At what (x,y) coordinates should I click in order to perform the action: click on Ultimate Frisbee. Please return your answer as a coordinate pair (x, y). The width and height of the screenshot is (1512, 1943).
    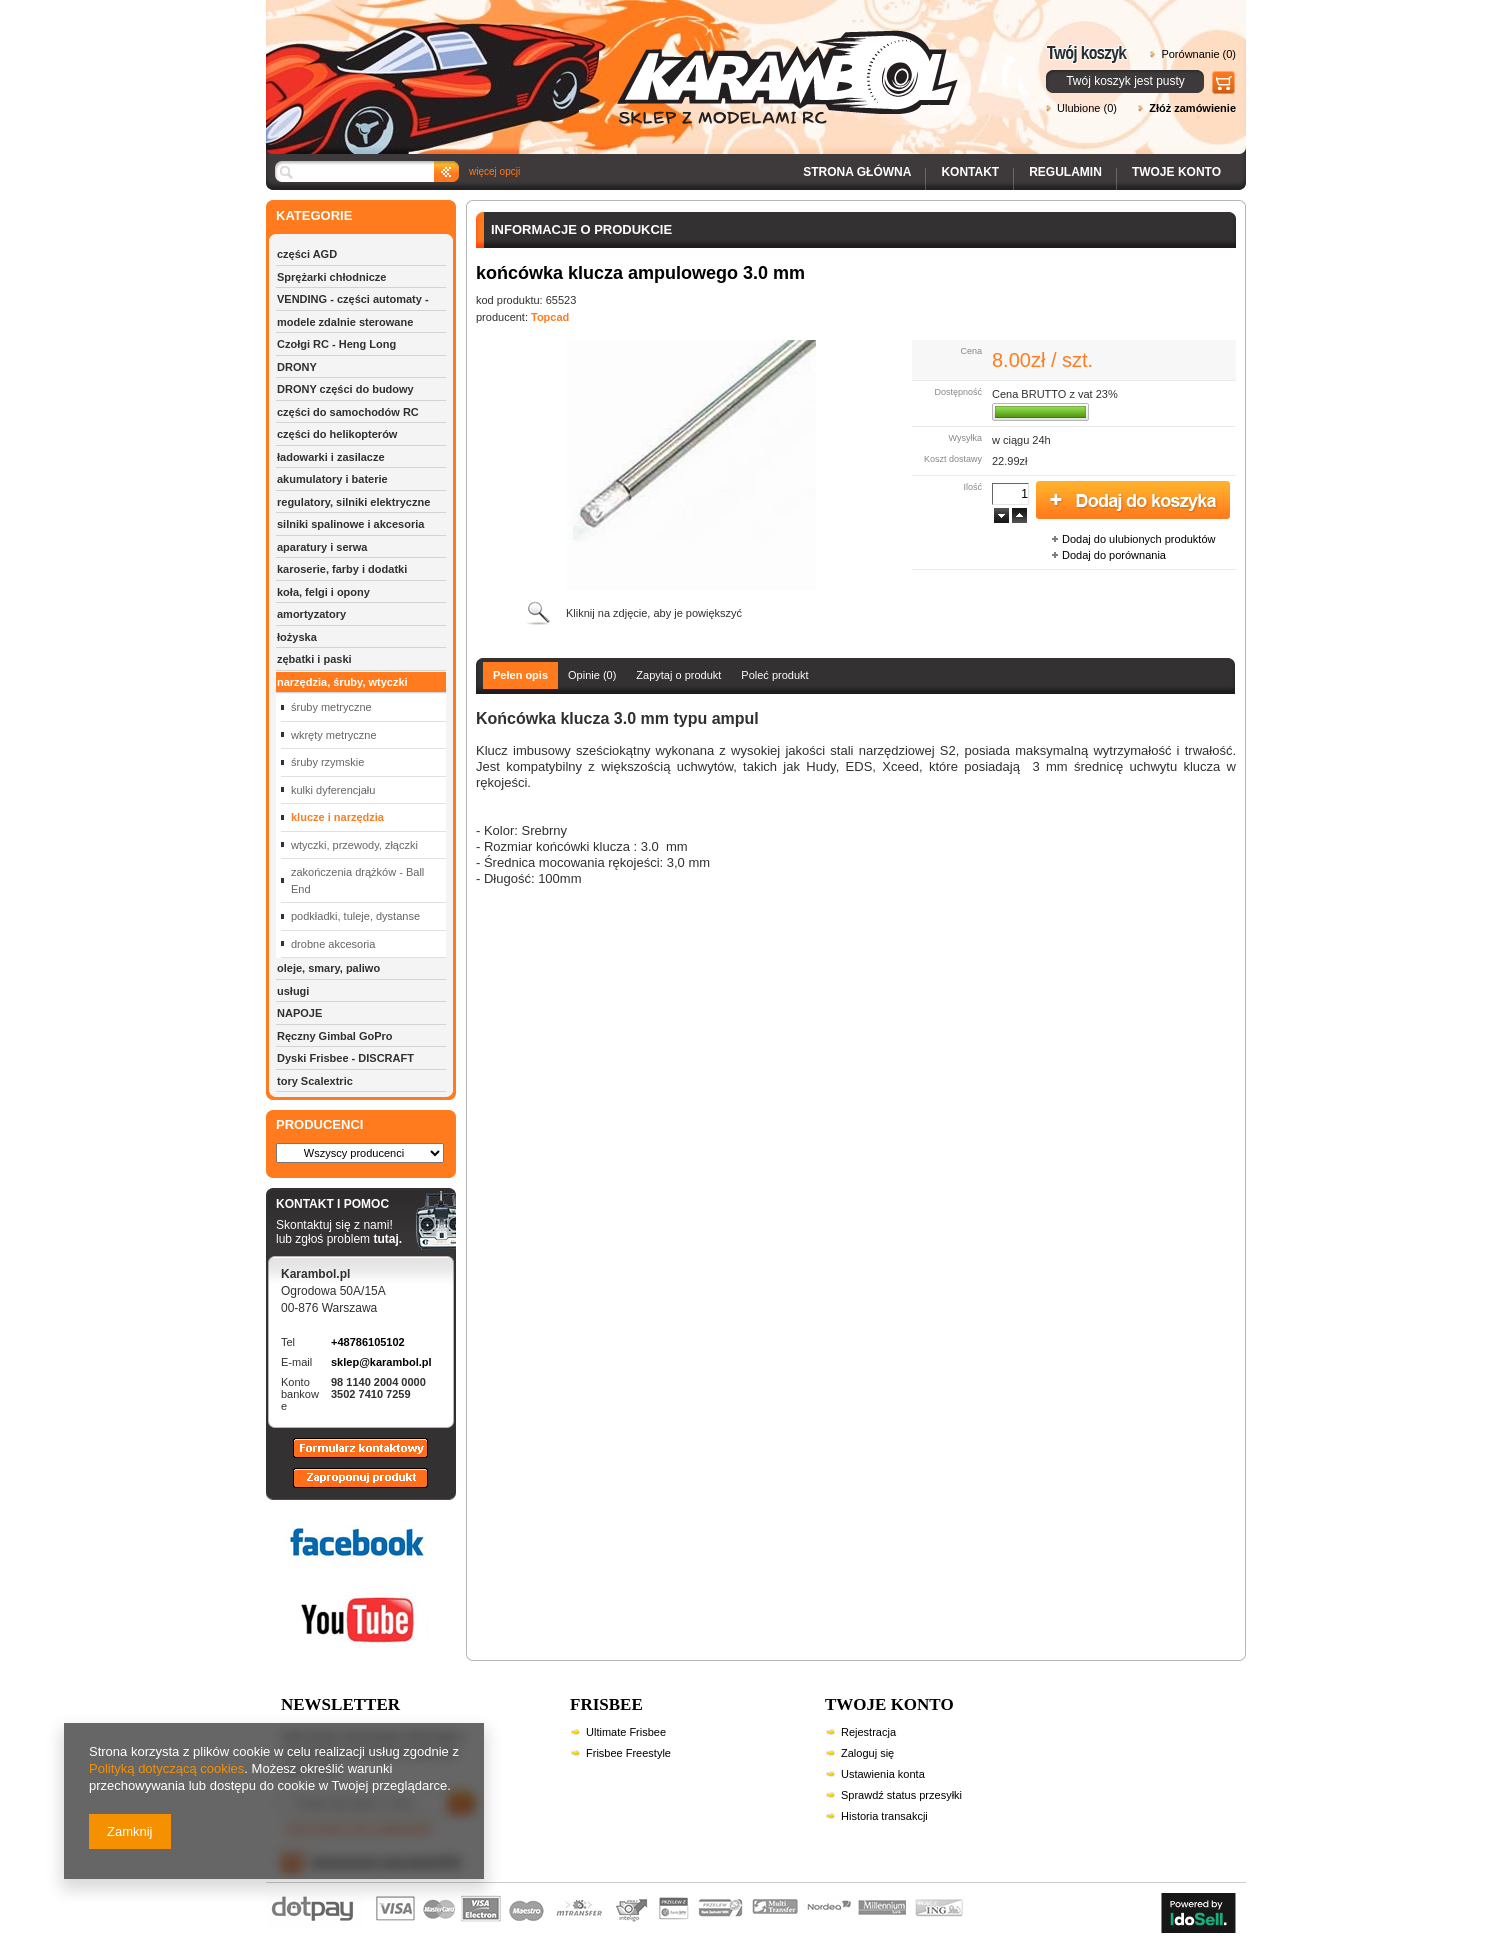
    Looking at the image, I should click on (626, 1732).